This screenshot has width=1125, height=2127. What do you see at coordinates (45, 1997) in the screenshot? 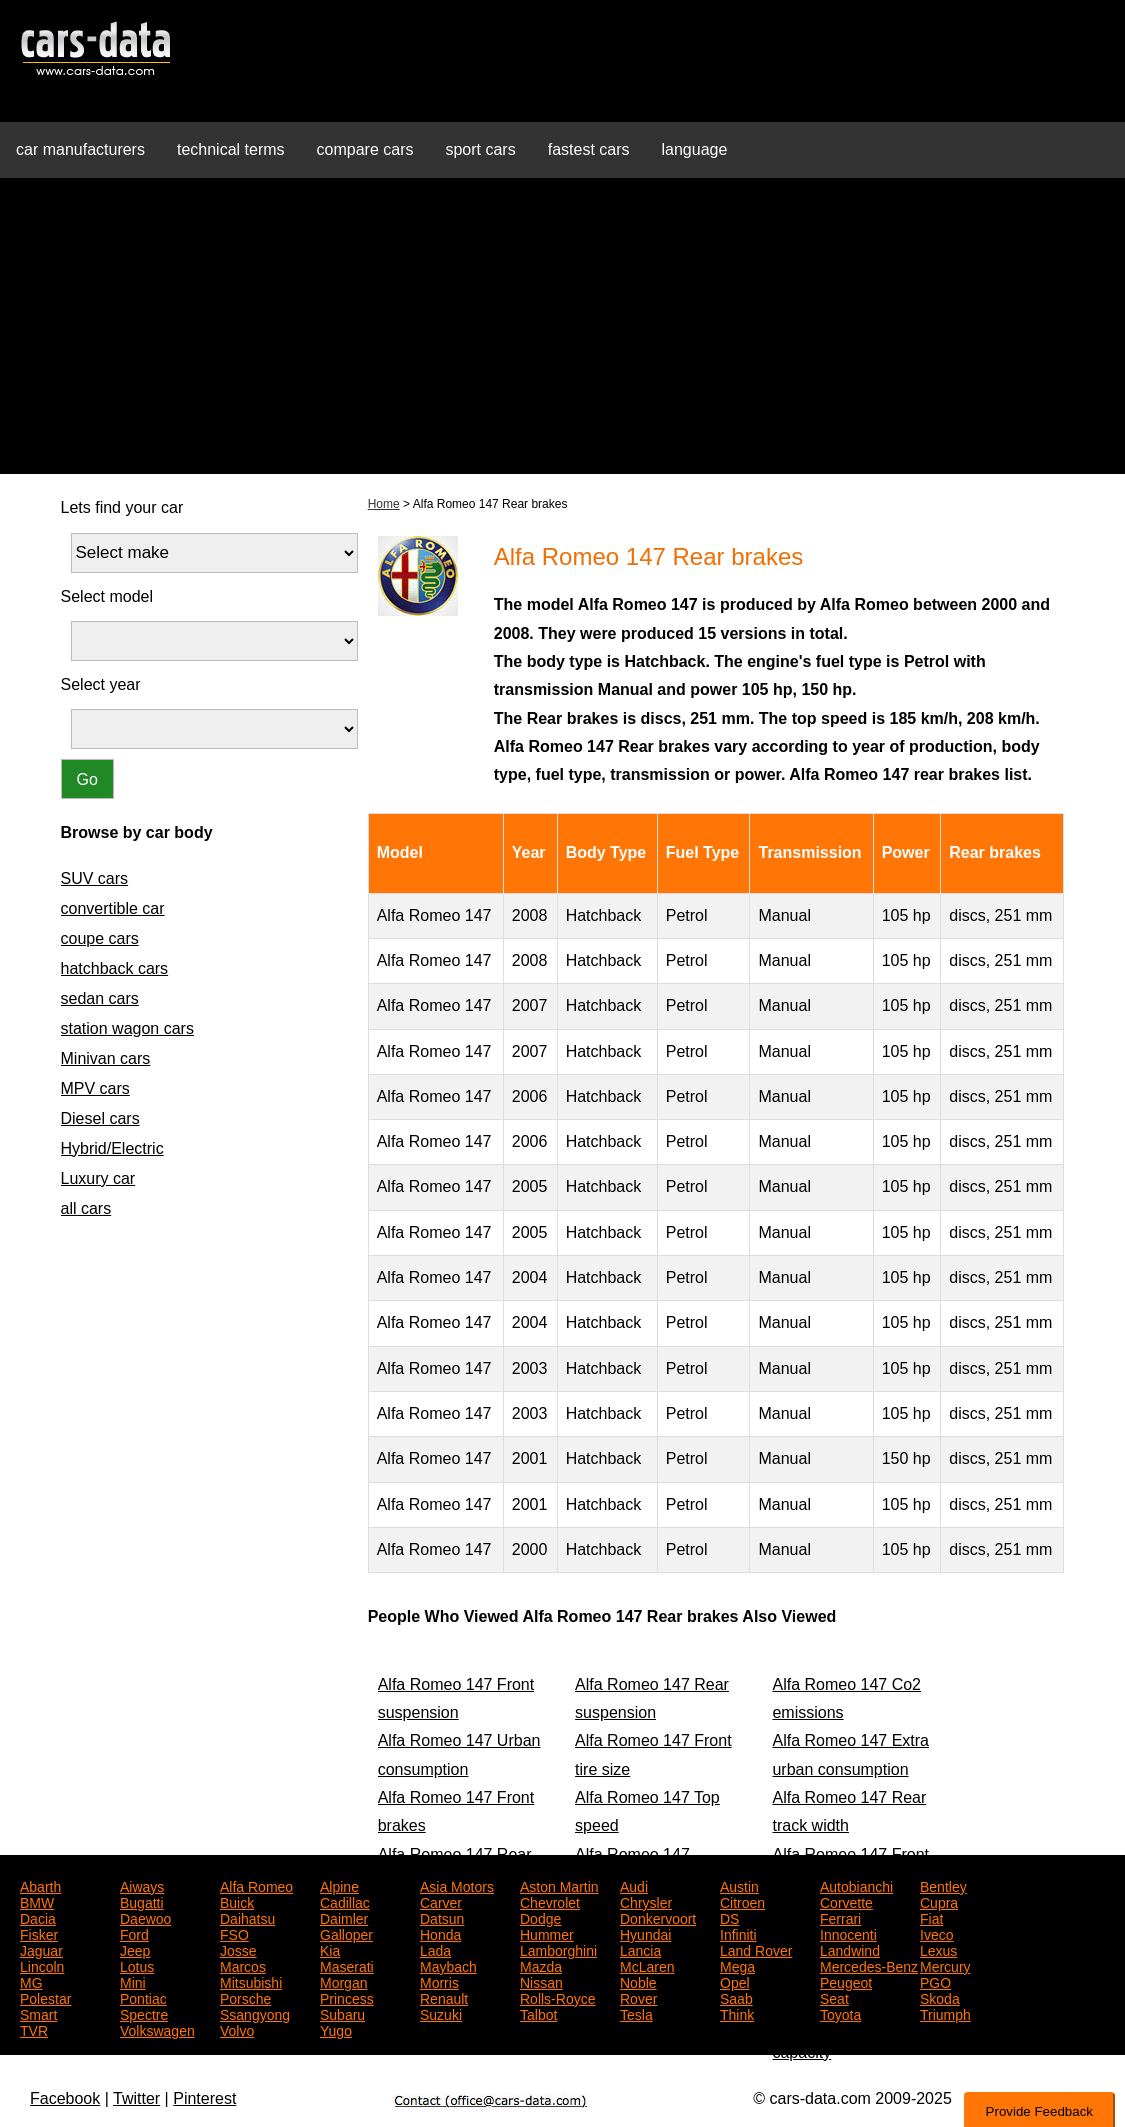
I see `Polestar` at bounding box center [45, 1997].